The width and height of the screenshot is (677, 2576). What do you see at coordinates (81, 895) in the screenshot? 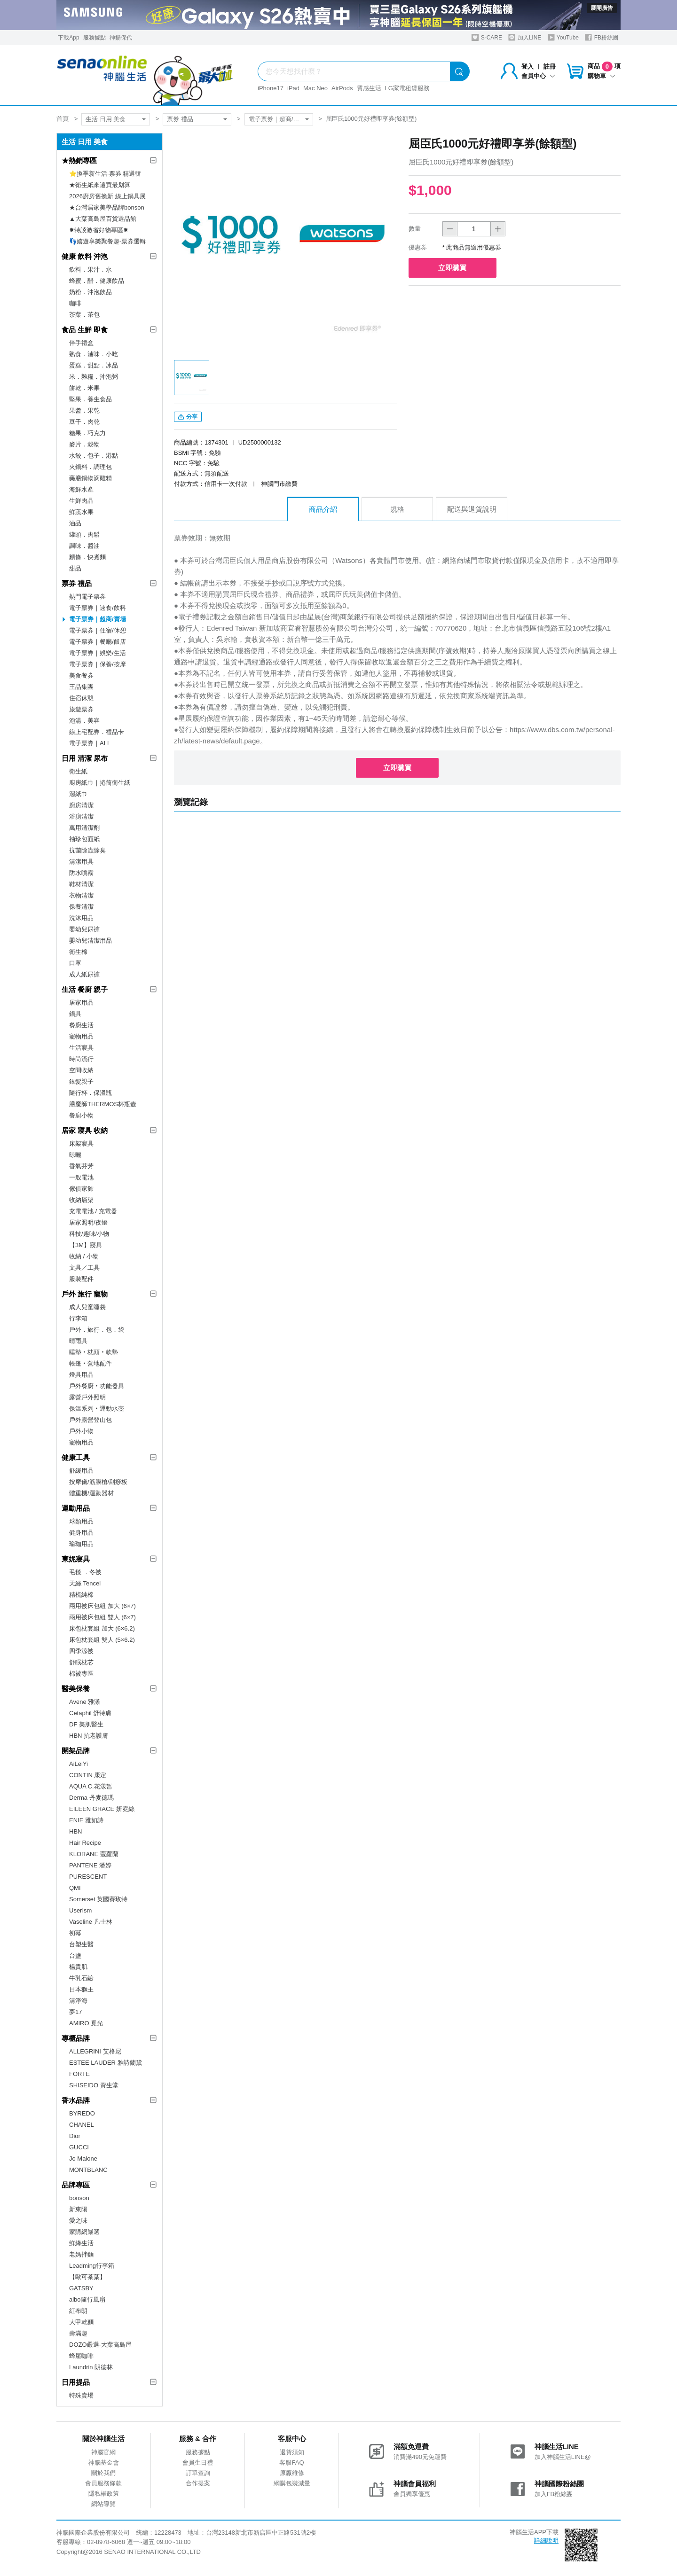
I see `衣物清潔` at bounding box center [81, 895].